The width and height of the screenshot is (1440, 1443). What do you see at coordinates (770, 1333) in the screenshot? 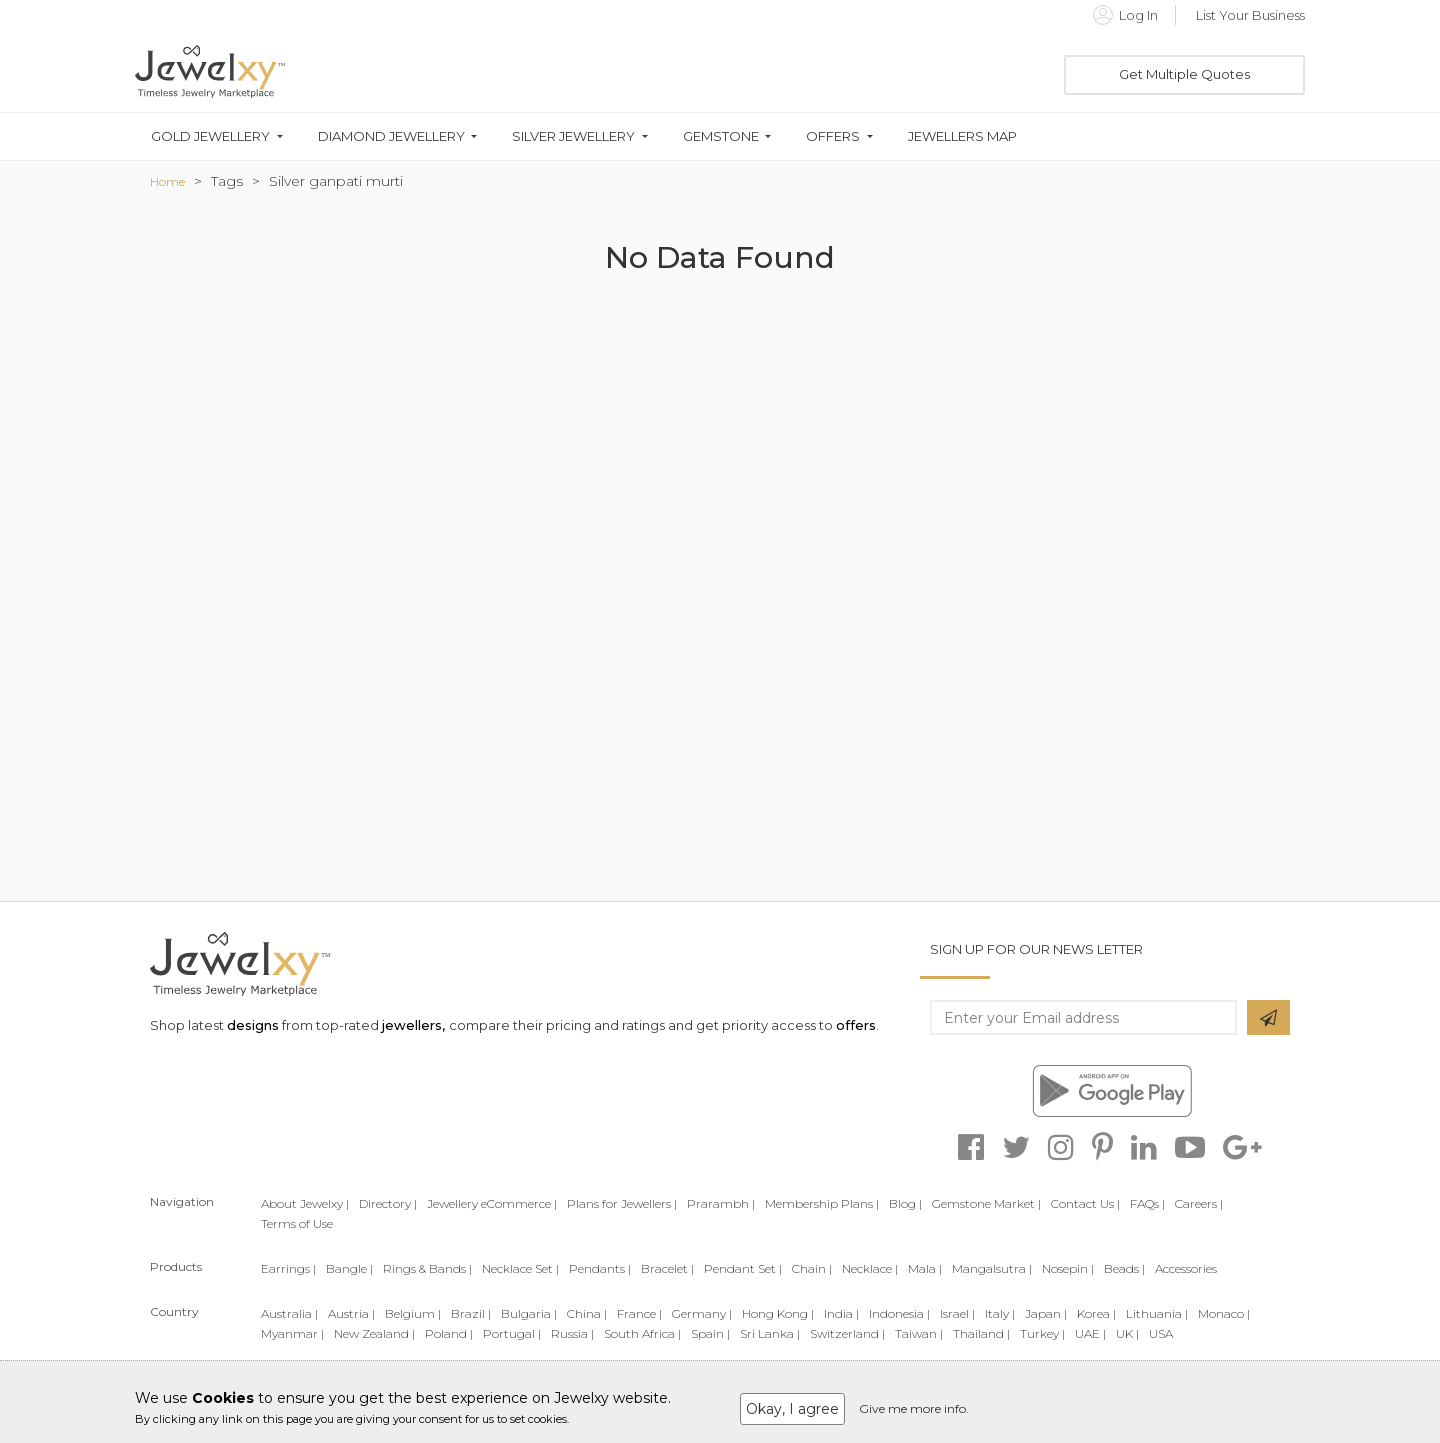
I see `Sri Lanka |` at bounding box center [770, 1333].